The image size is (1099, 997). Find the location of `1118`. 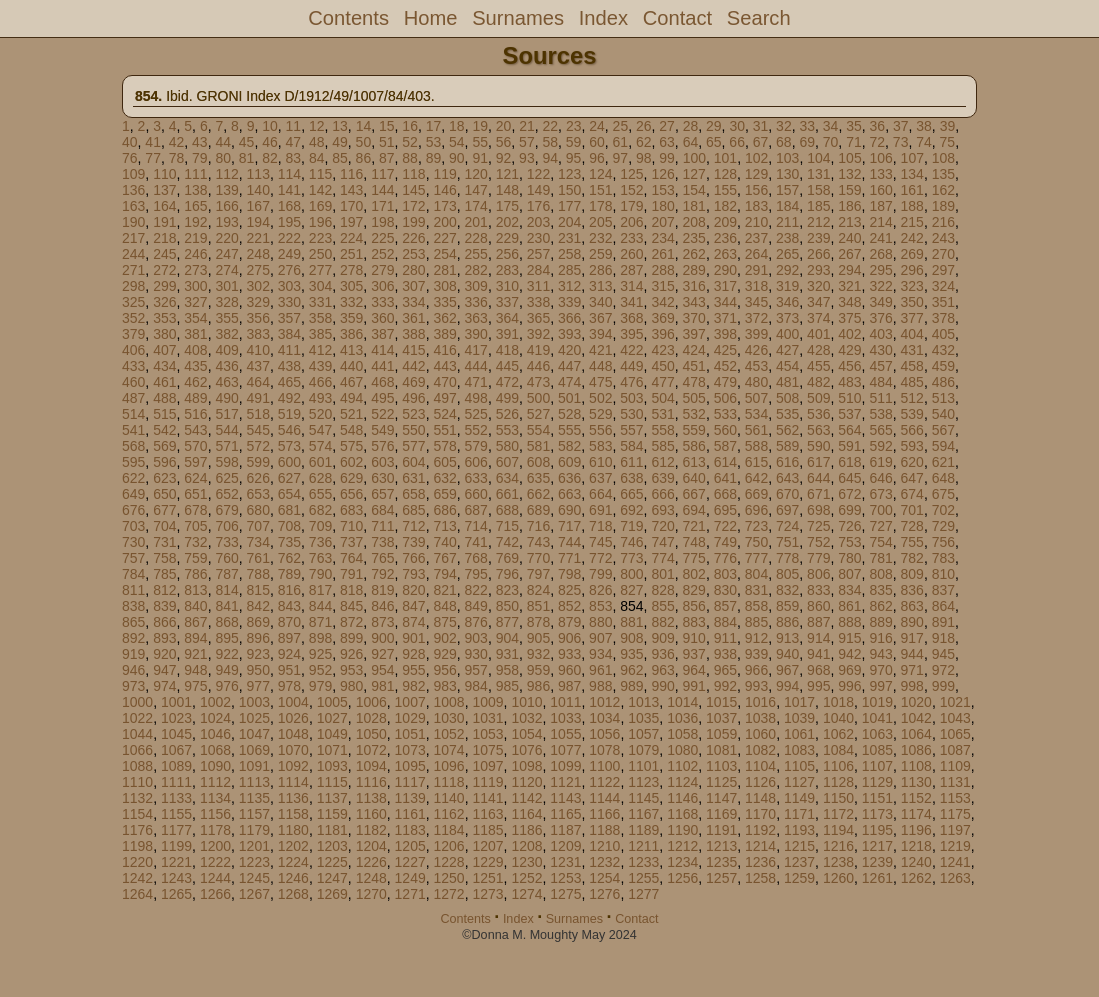

1118 is located at coordinates (449, 782).